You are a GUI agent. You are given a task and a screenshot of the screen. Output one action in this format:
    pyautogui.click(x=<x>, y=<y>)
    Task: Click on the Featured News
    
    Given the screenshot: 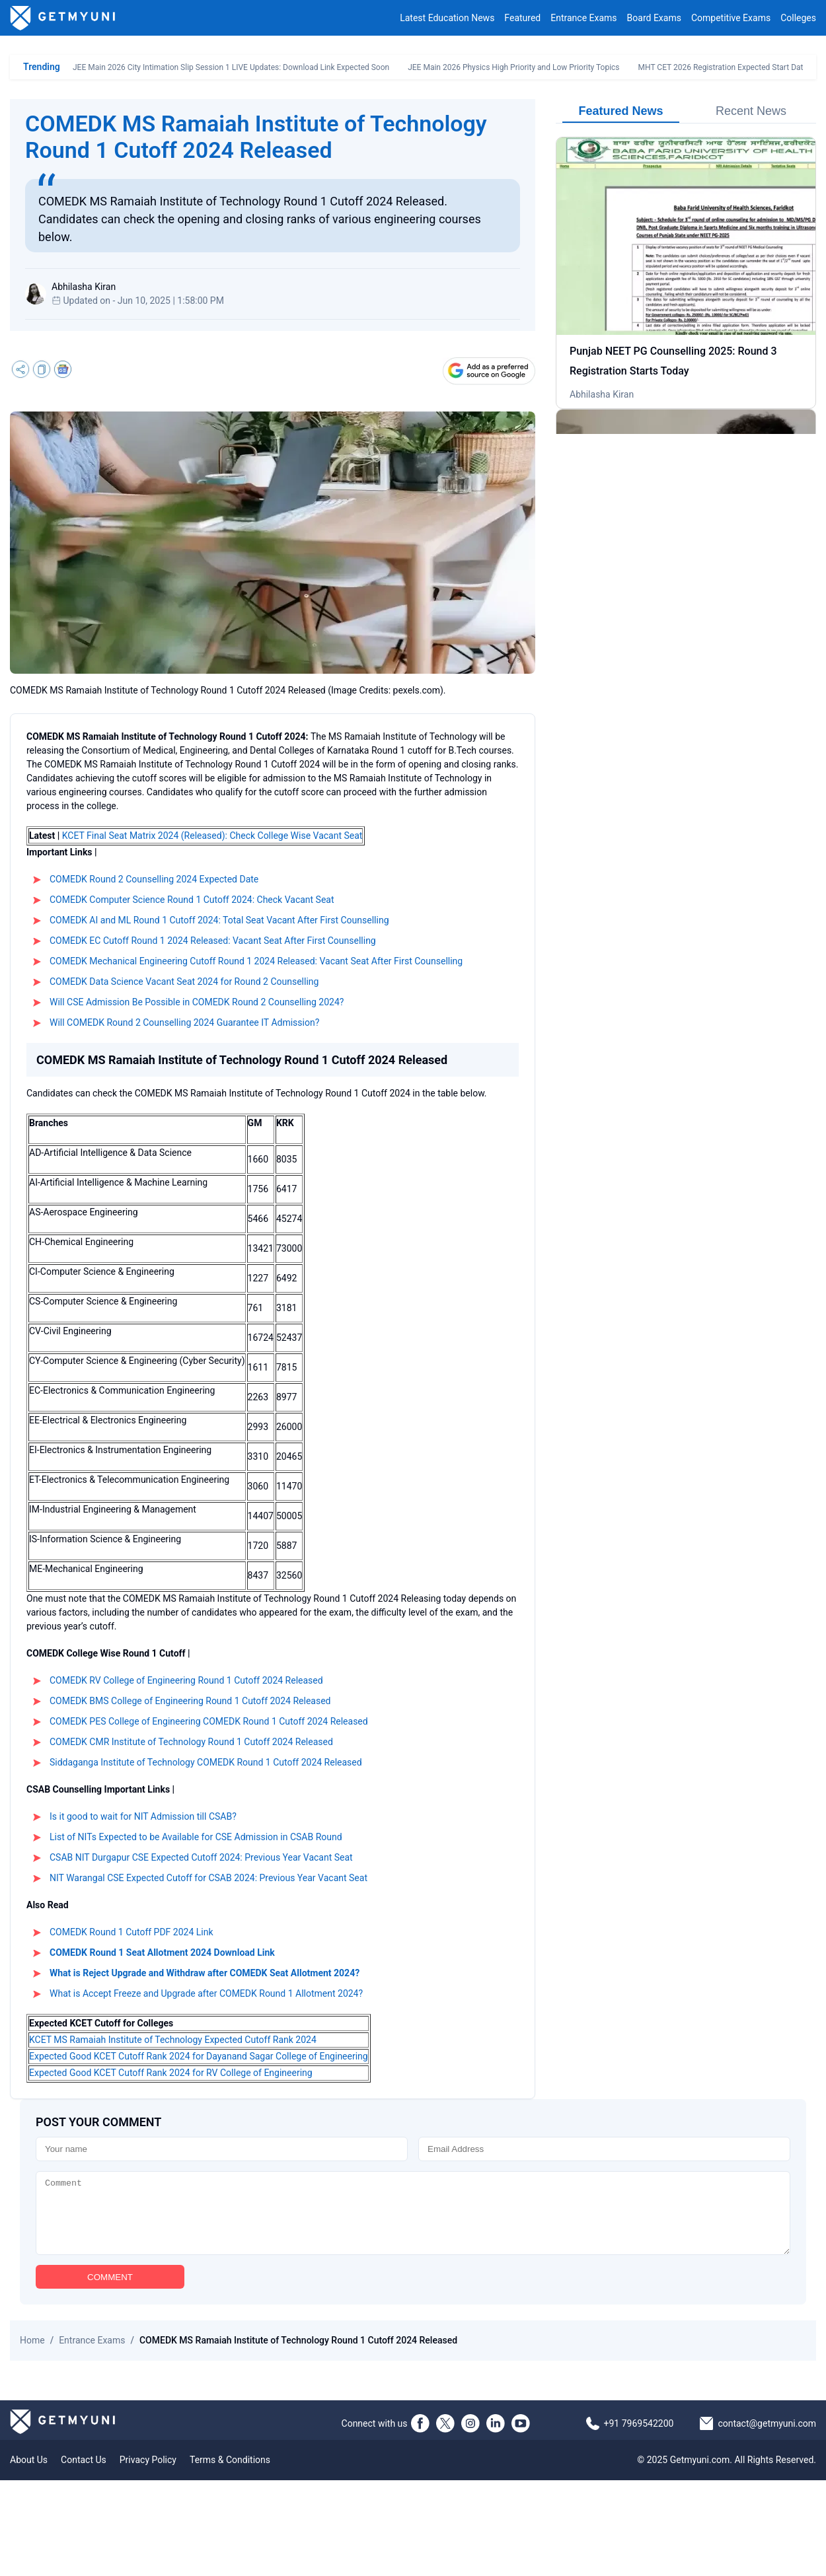 What is the action you would take?
    pyautogui.click(x=620, y=111)
    